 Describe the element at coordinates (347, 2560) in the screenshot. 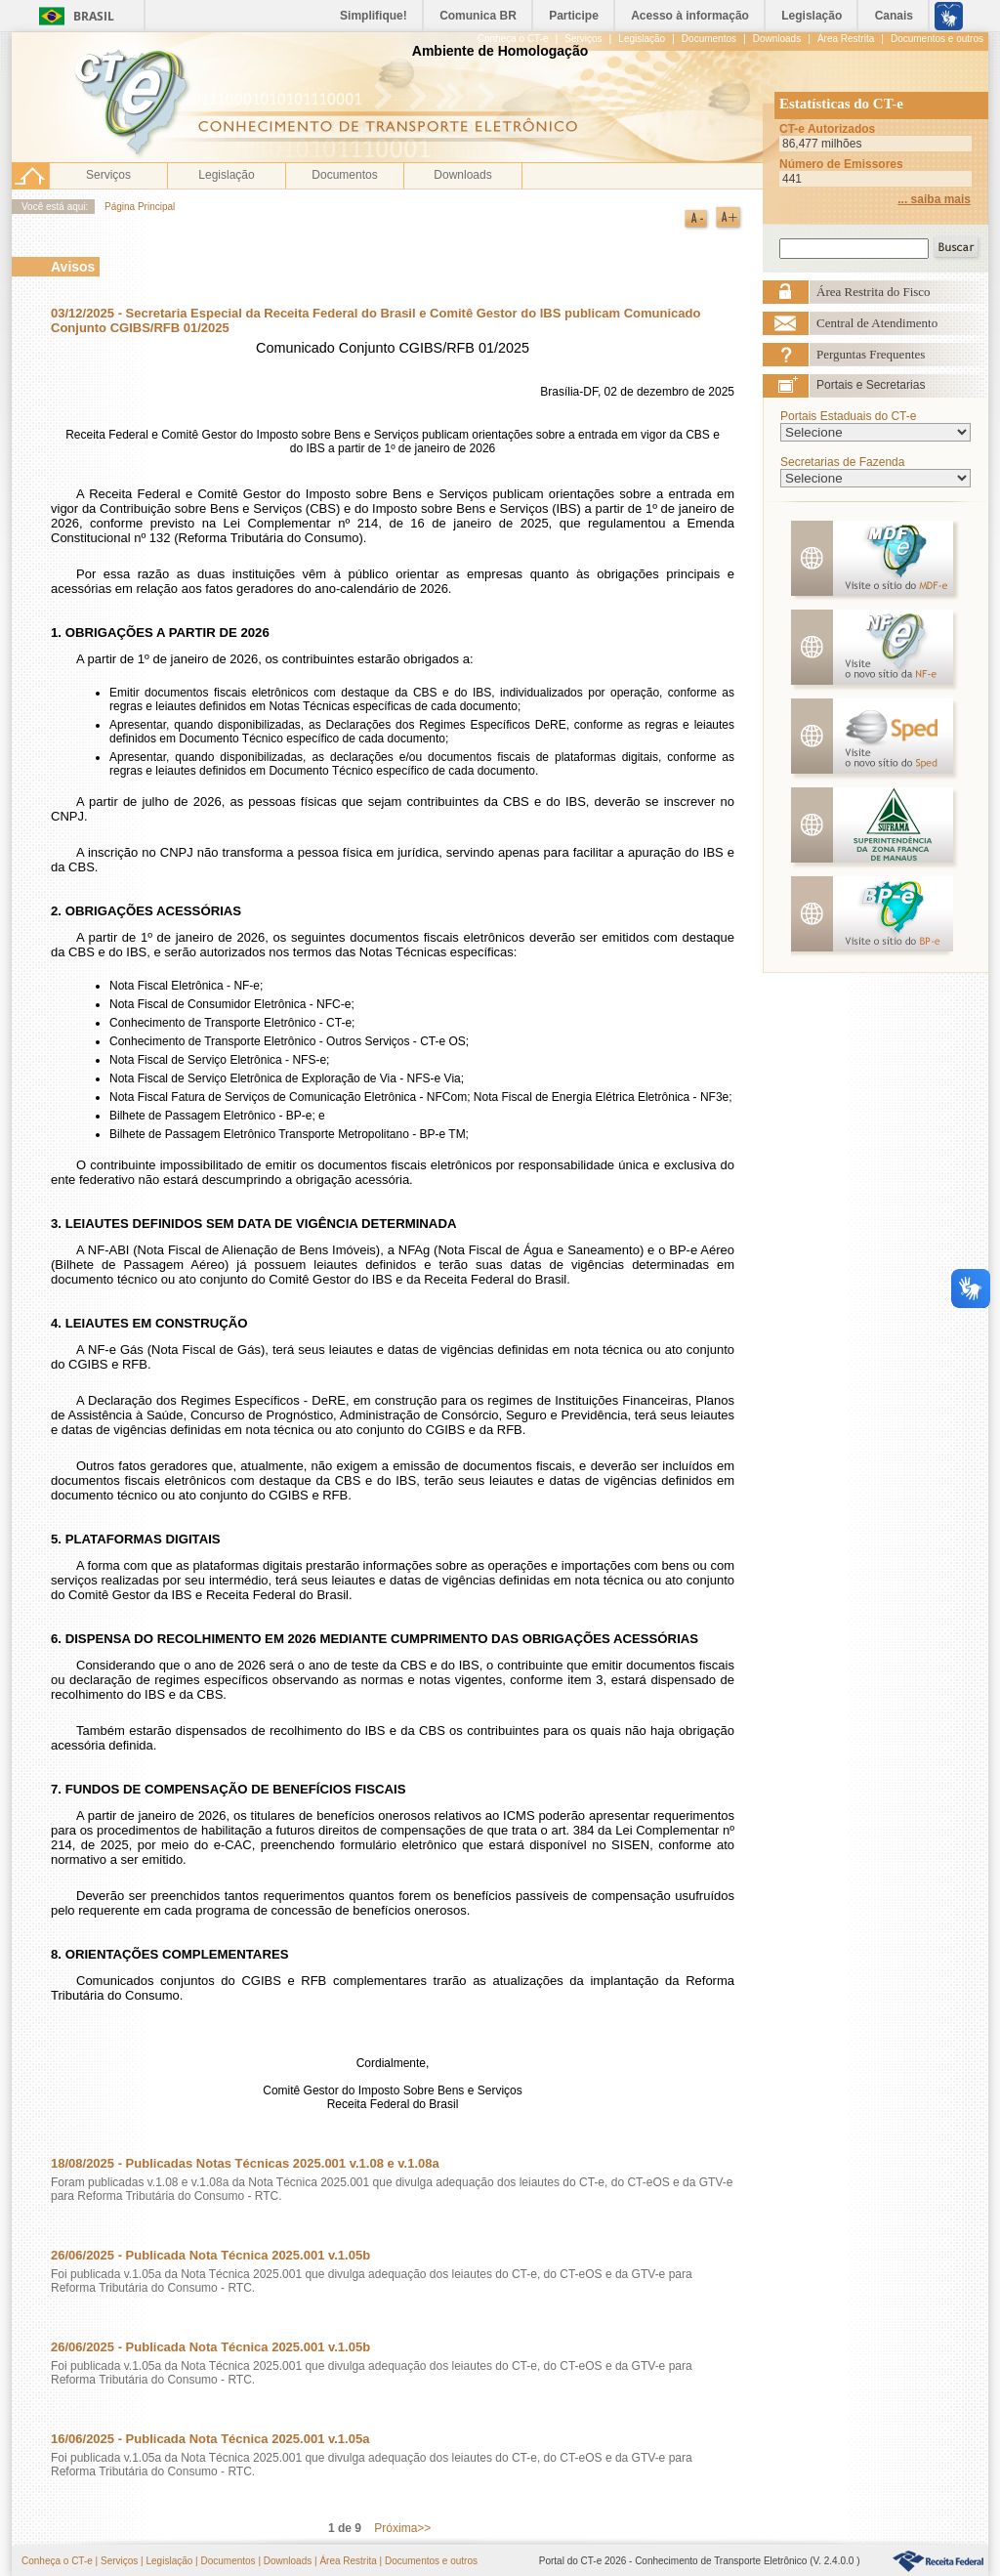

I see `Área Restrita` at that location.